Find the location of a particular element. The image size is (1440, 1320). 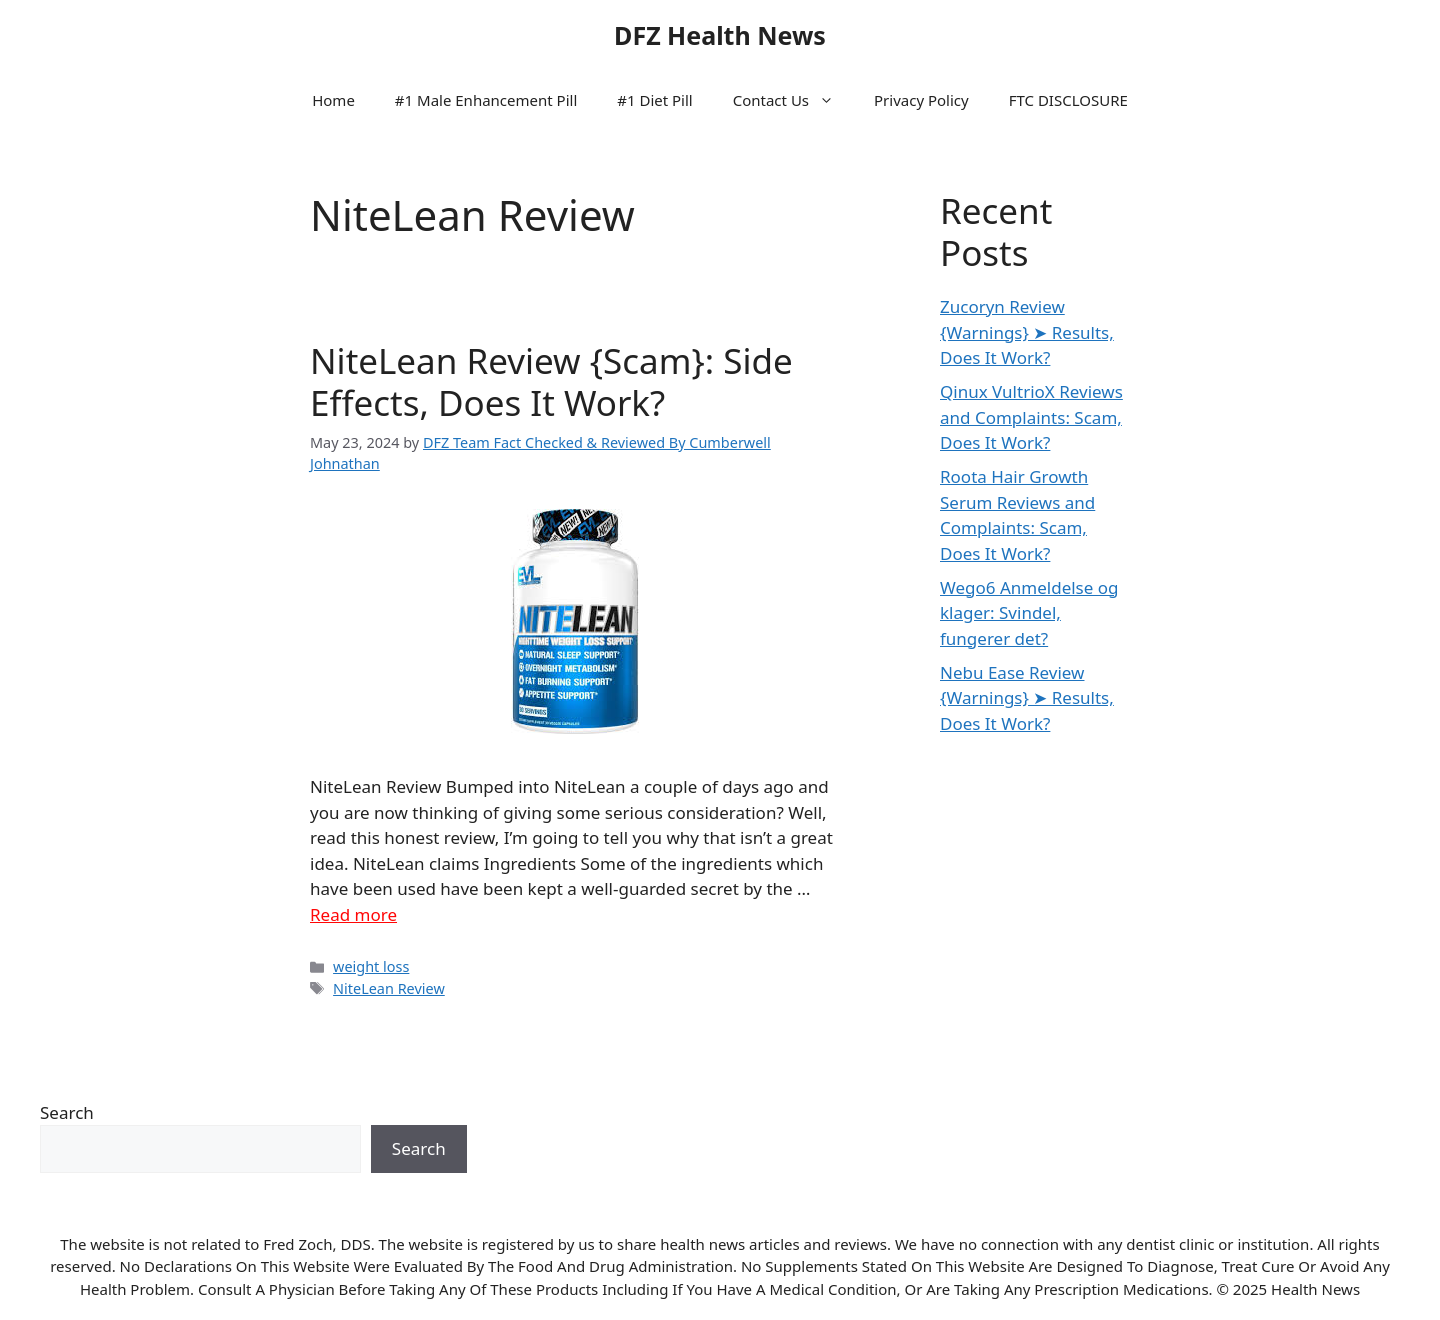

Qinux VultrioX Reviews and Complaints: Scam, Does It Work? is located at coordinates (1031, 417).